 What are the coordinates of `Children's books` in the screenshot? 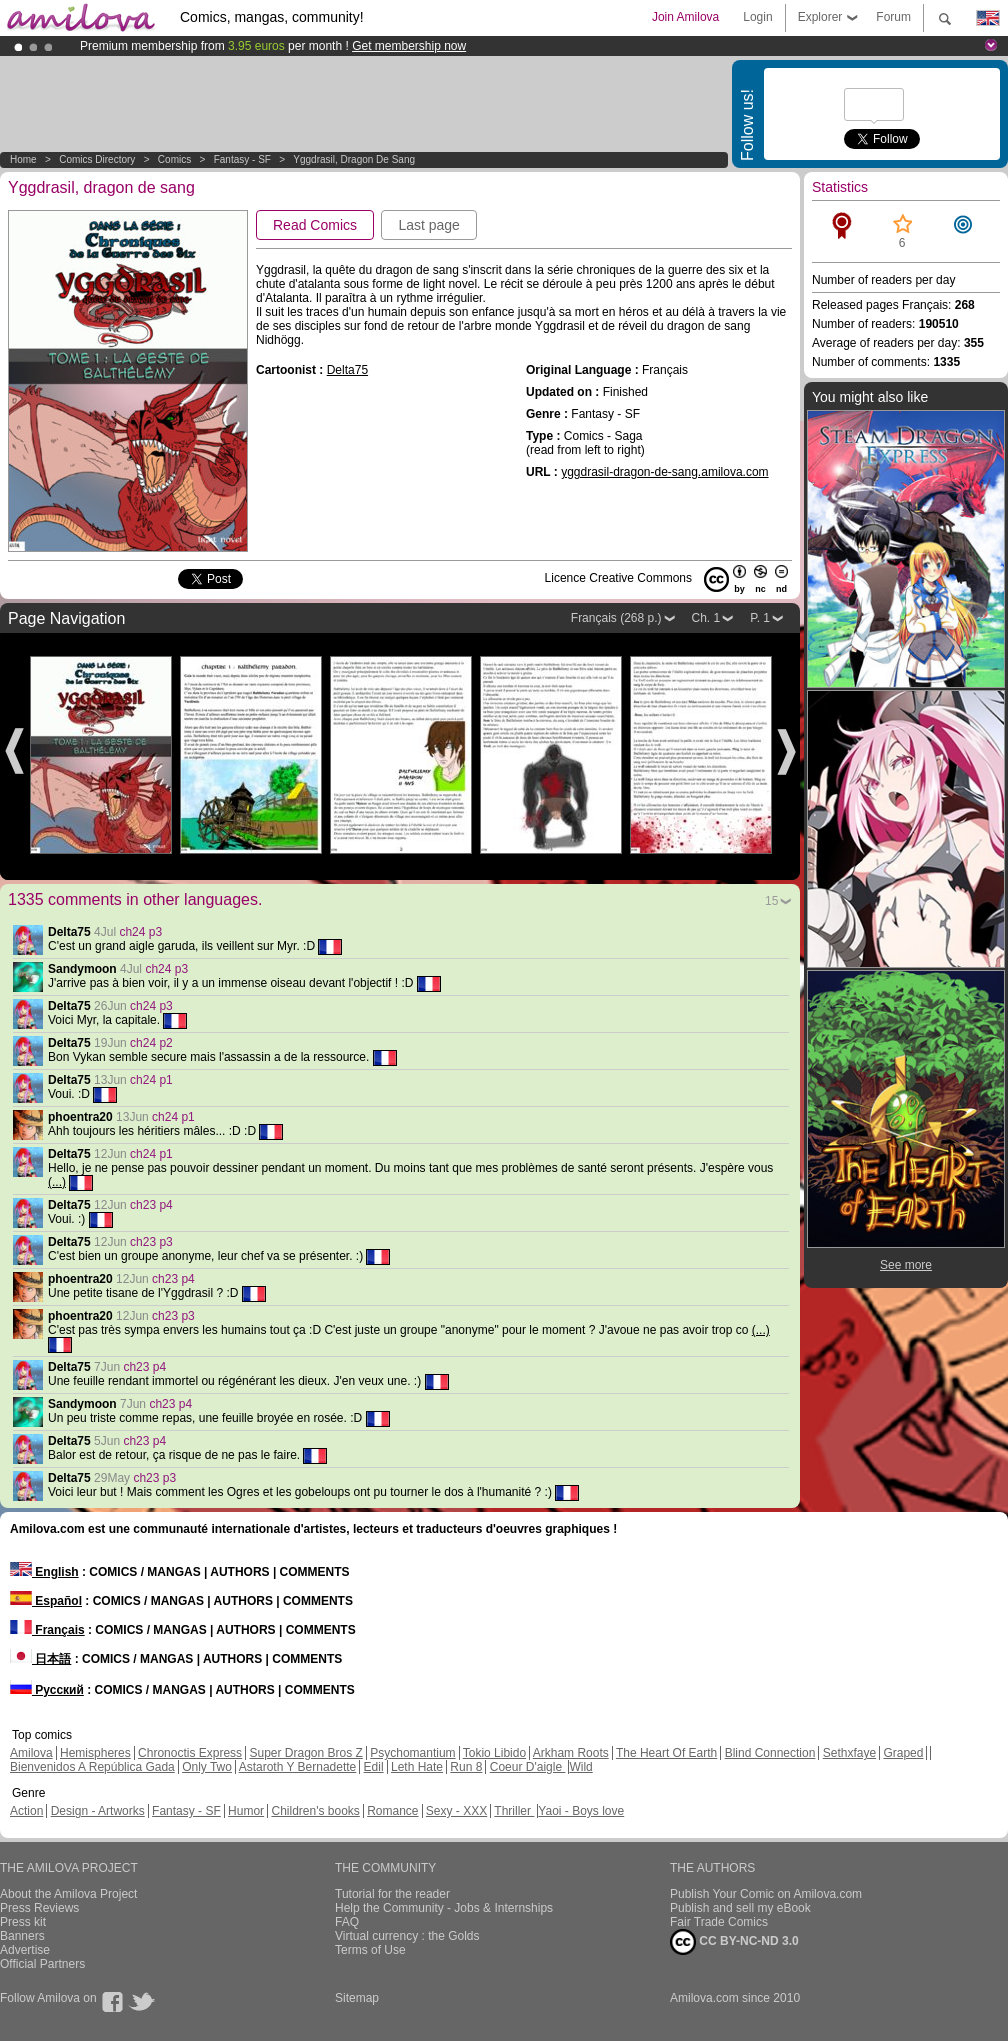 It's located at (315, 1811).